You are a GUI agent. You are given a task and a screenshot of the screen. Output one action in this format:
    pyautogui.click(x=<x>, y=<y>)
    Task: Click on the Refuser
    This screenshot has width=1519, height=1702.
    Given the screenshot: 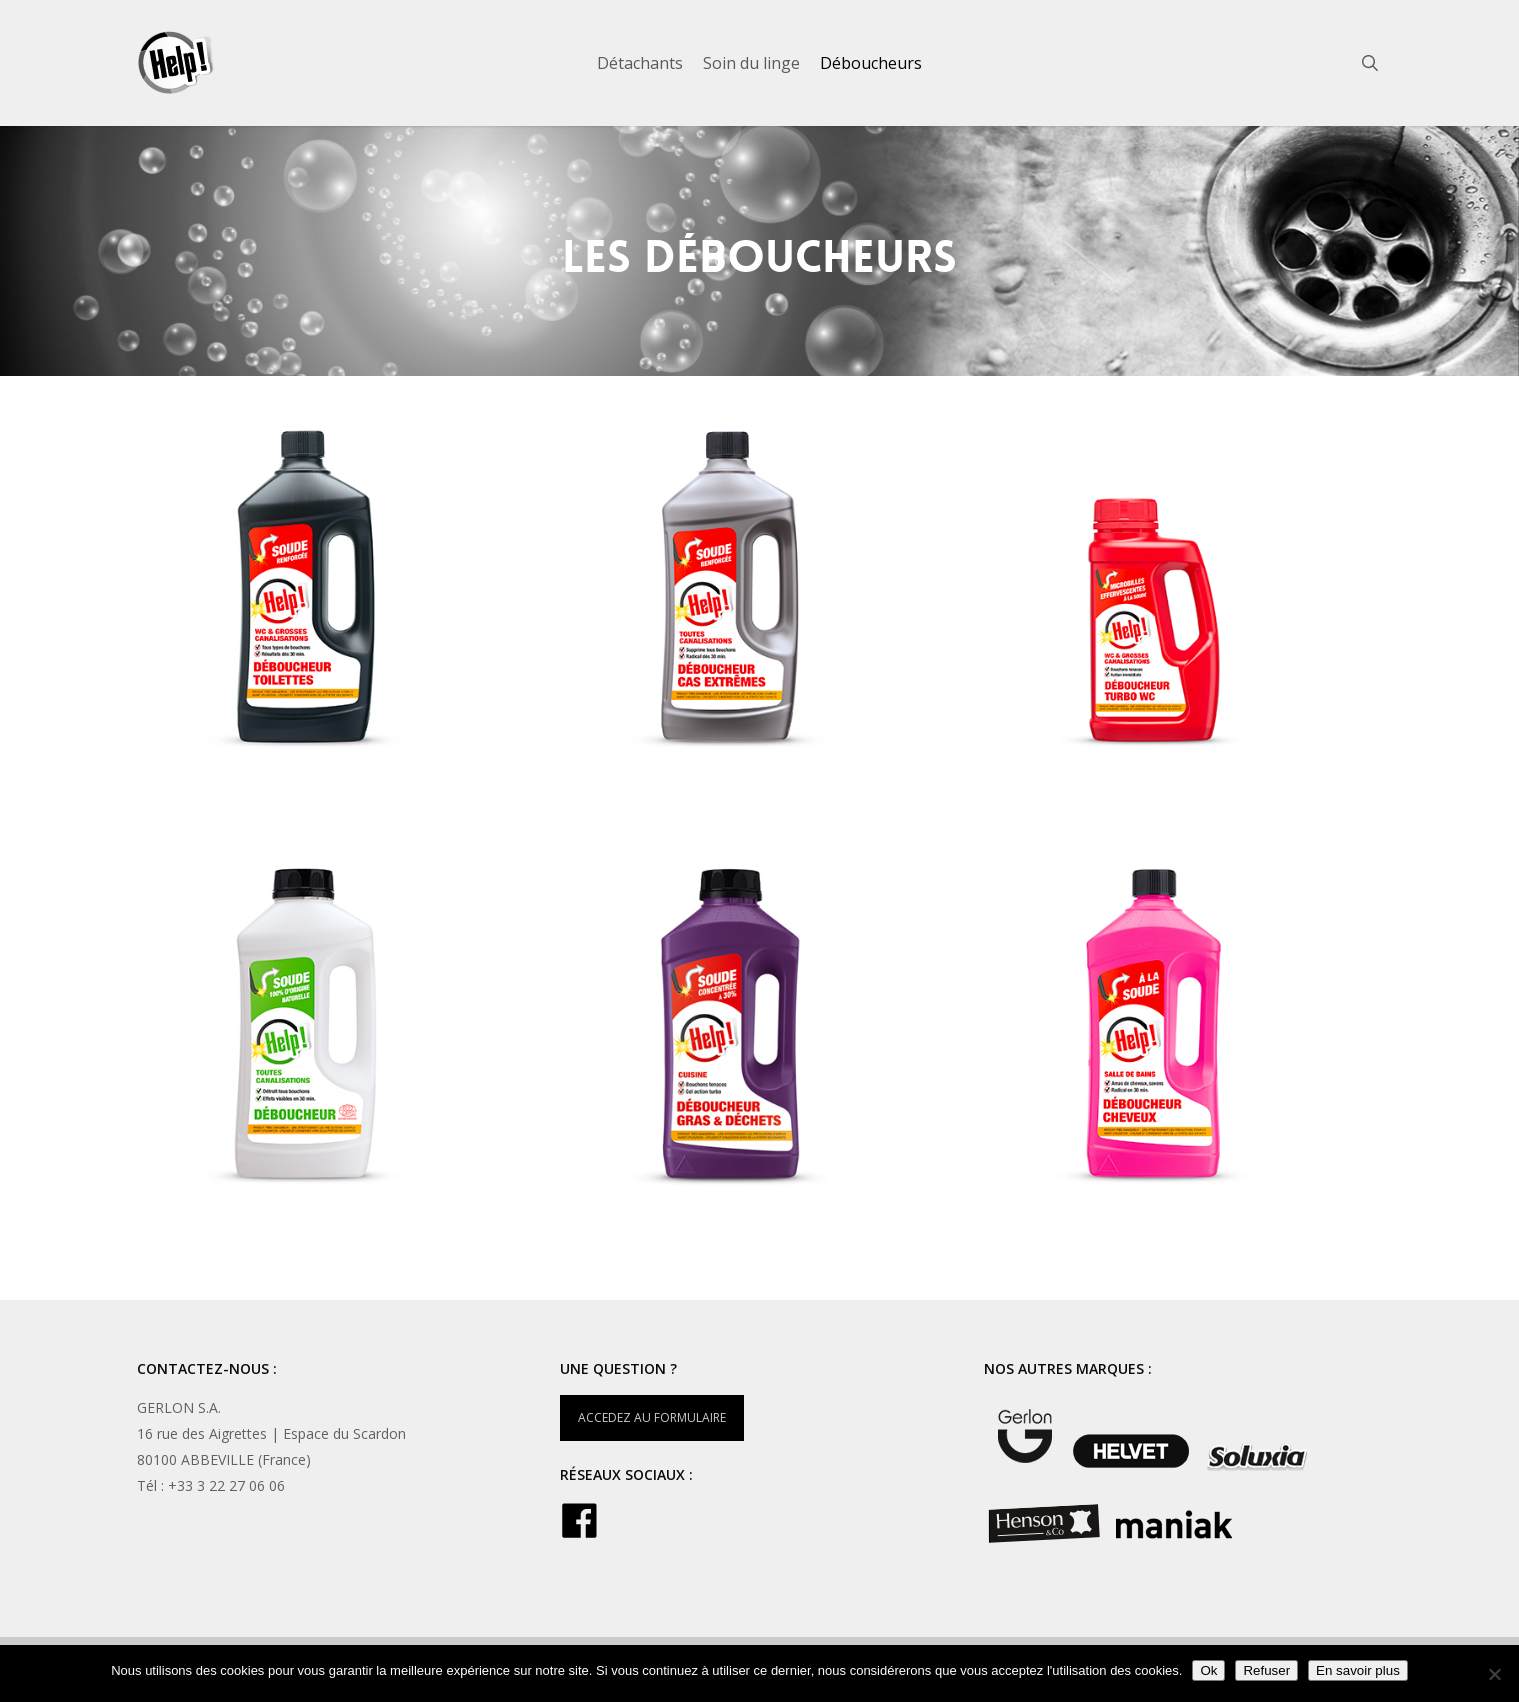 What is the action you would take?
    pyautogui.click(x=1266, y=1670)
    